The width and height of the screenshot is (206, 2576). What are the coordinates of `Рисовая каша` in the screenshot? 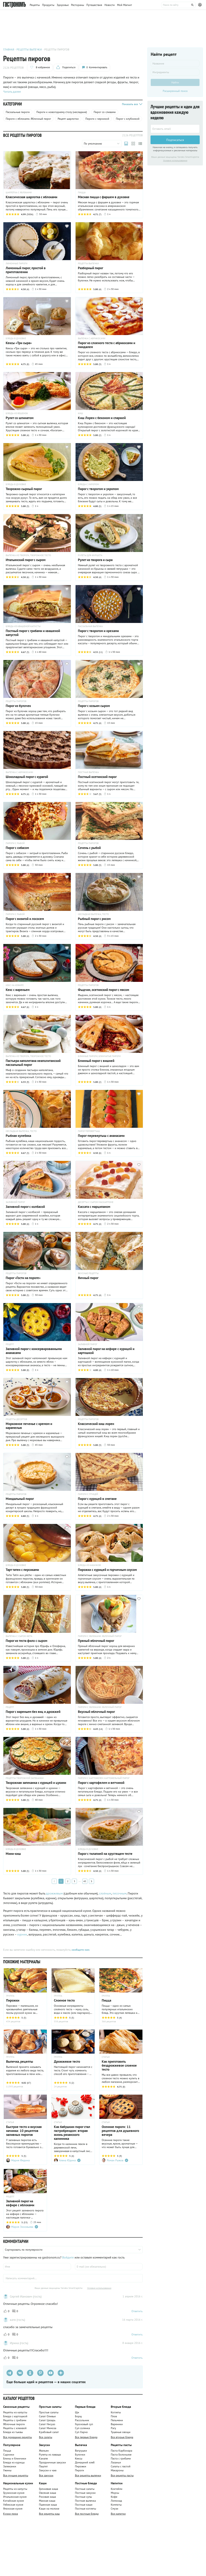 It's located at (47, 2497).